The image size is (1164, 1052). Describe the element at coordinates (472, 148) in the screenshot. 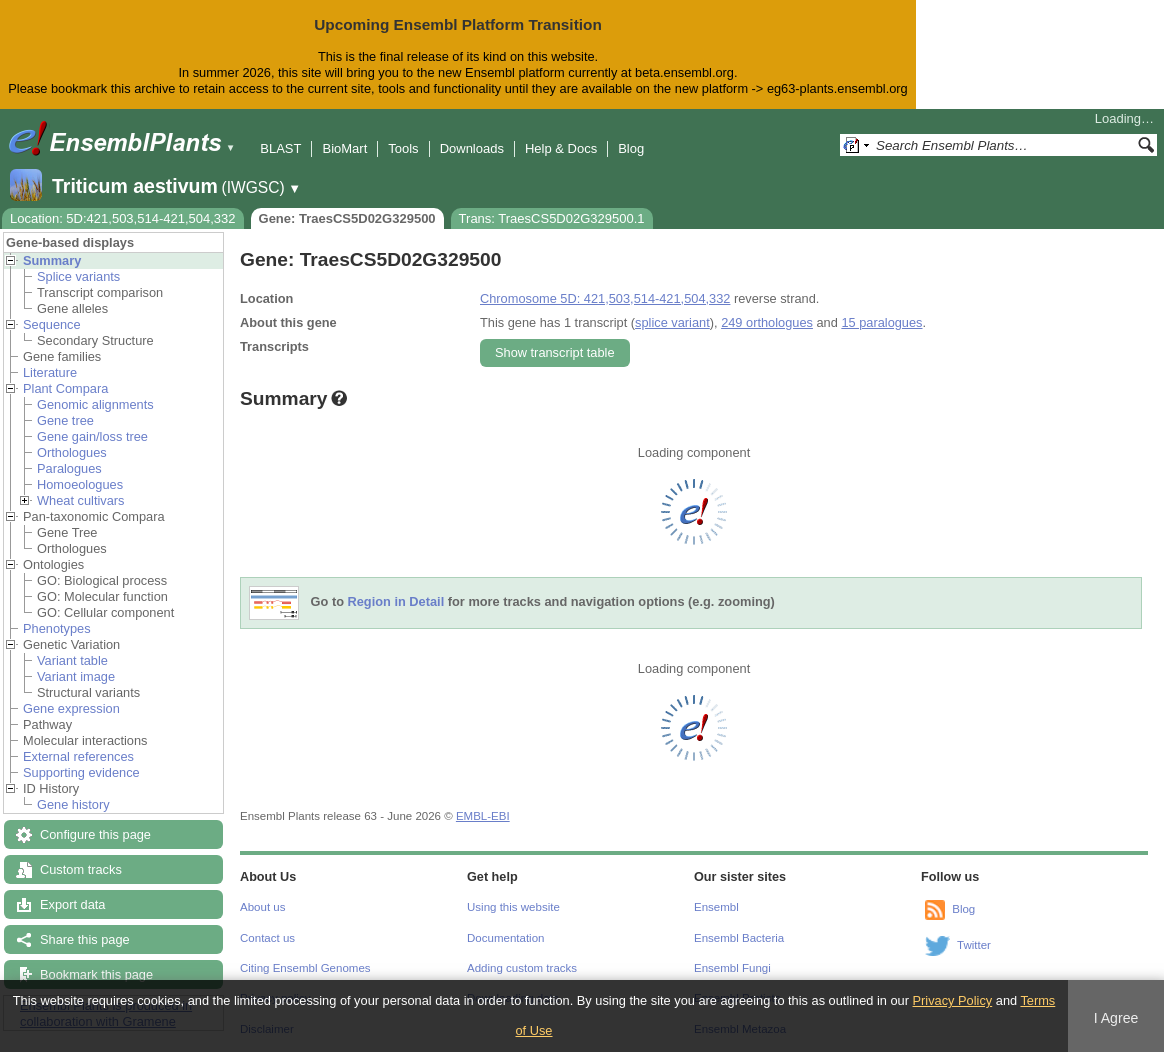

I see `Downloads` at that location.